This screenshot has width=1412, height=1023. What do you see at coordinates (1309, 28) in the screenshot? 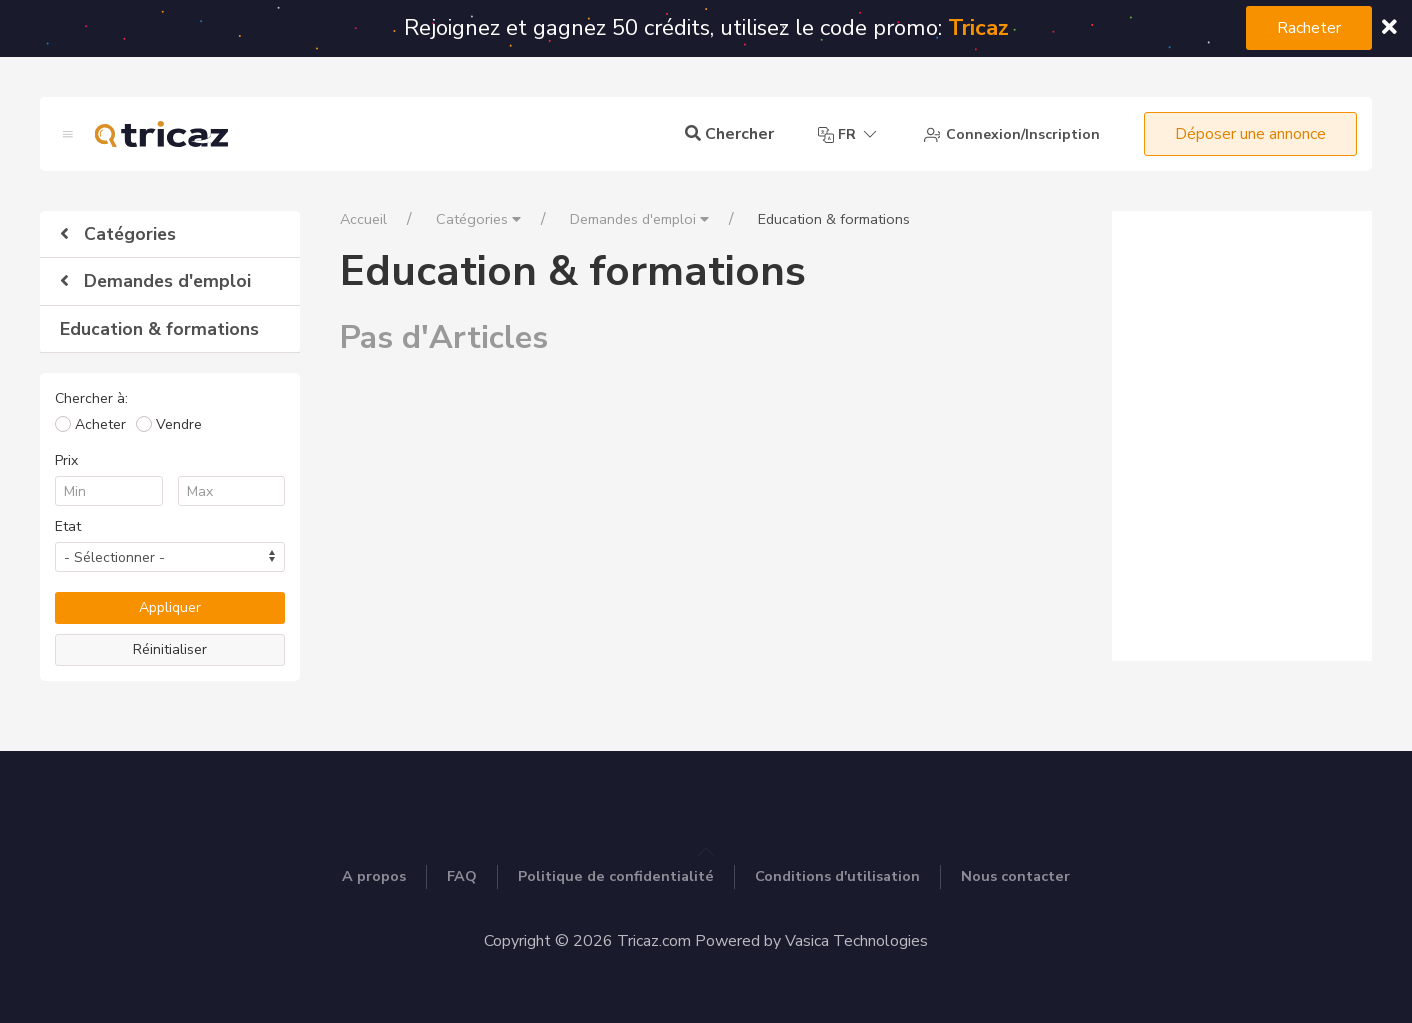
I see `Racheter` at bounding box center [1309, 28].